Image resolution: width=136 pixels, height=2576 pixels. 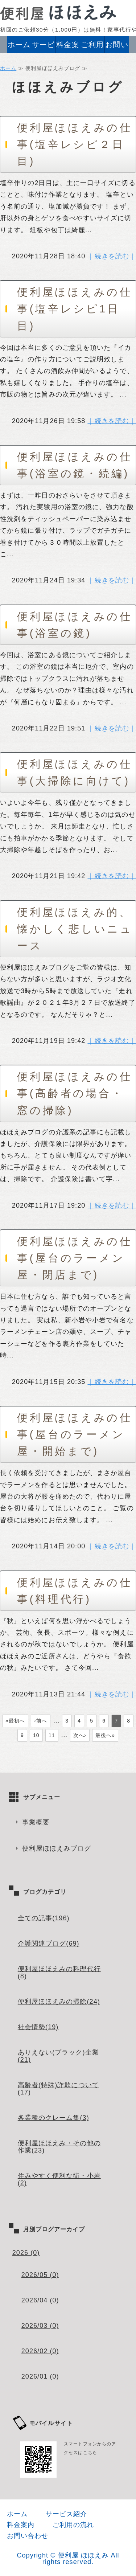 I want to click on 介護関連ブログ(69), so click(x=48, y=1943).